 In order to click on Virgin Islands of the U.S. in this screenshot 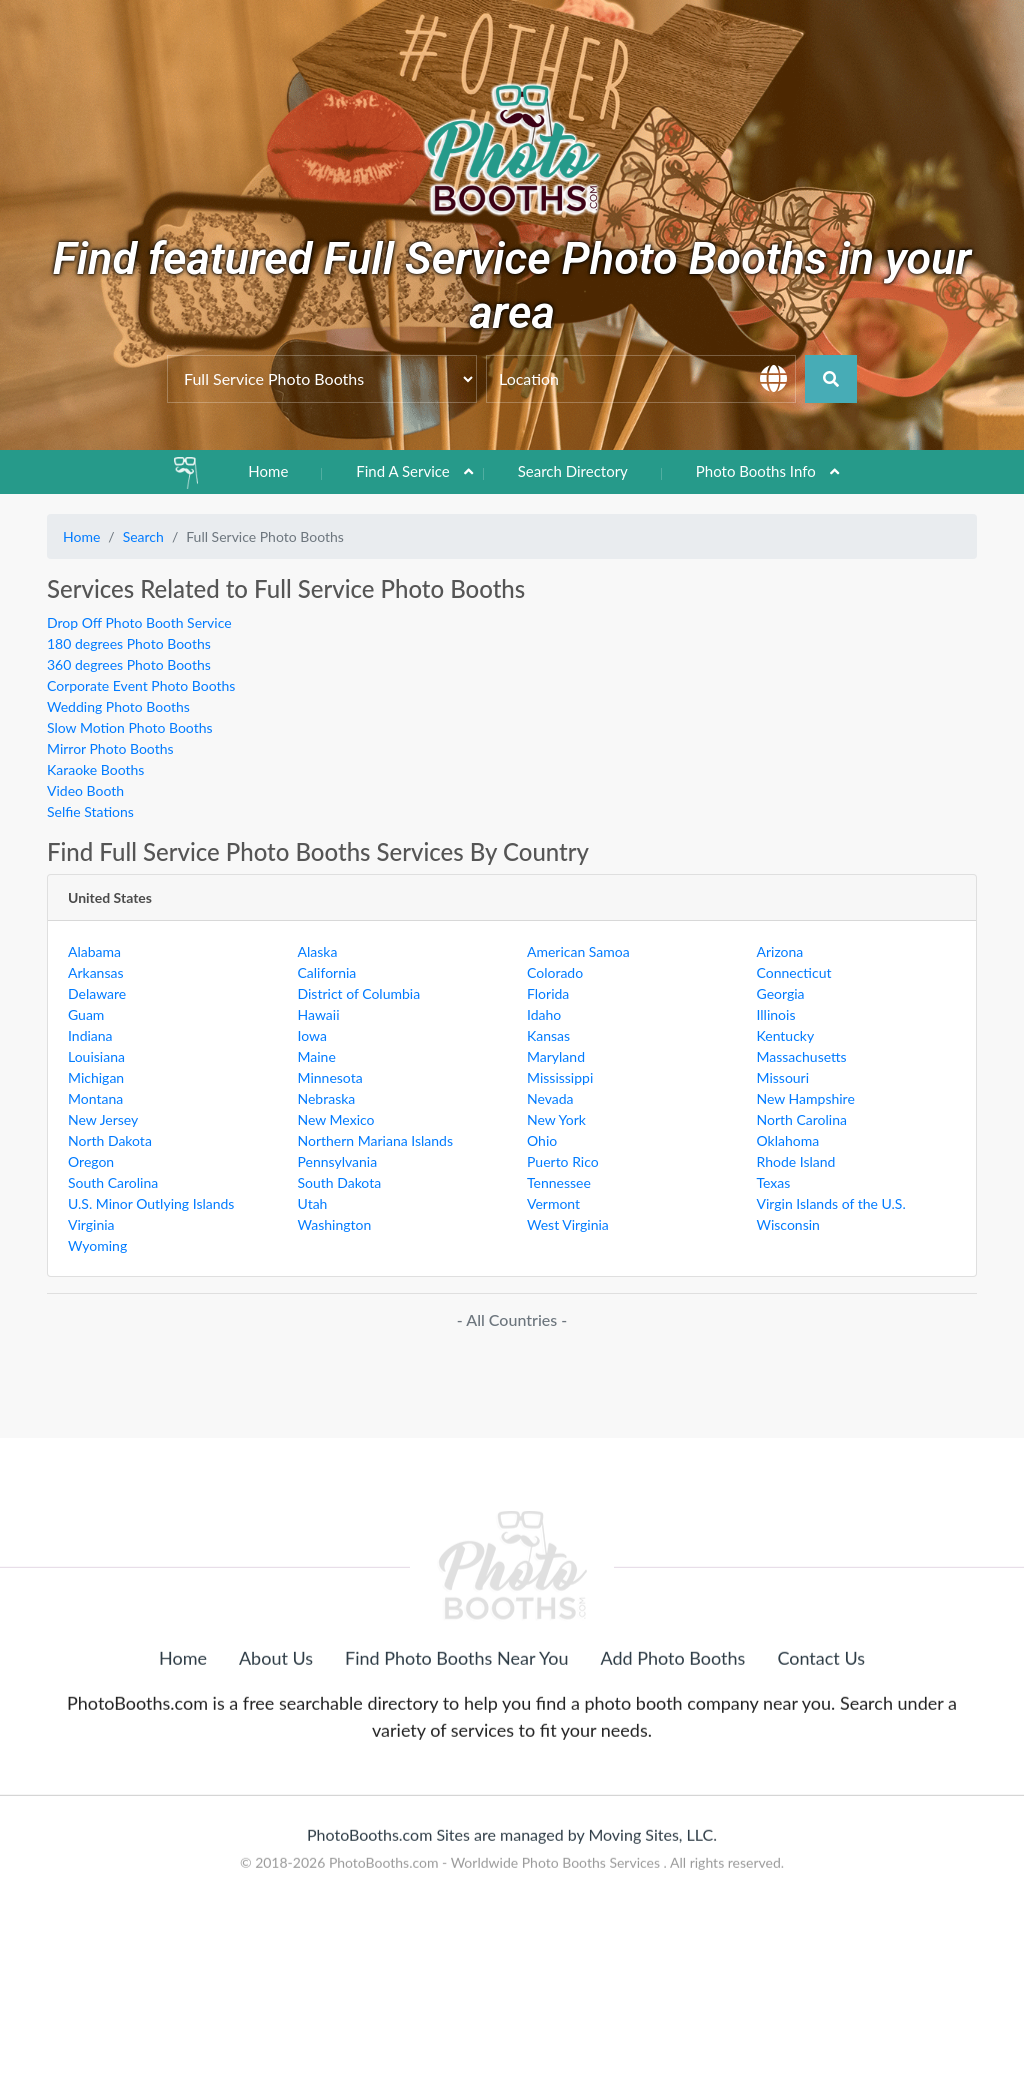, I will do `click(831, 1203)`.